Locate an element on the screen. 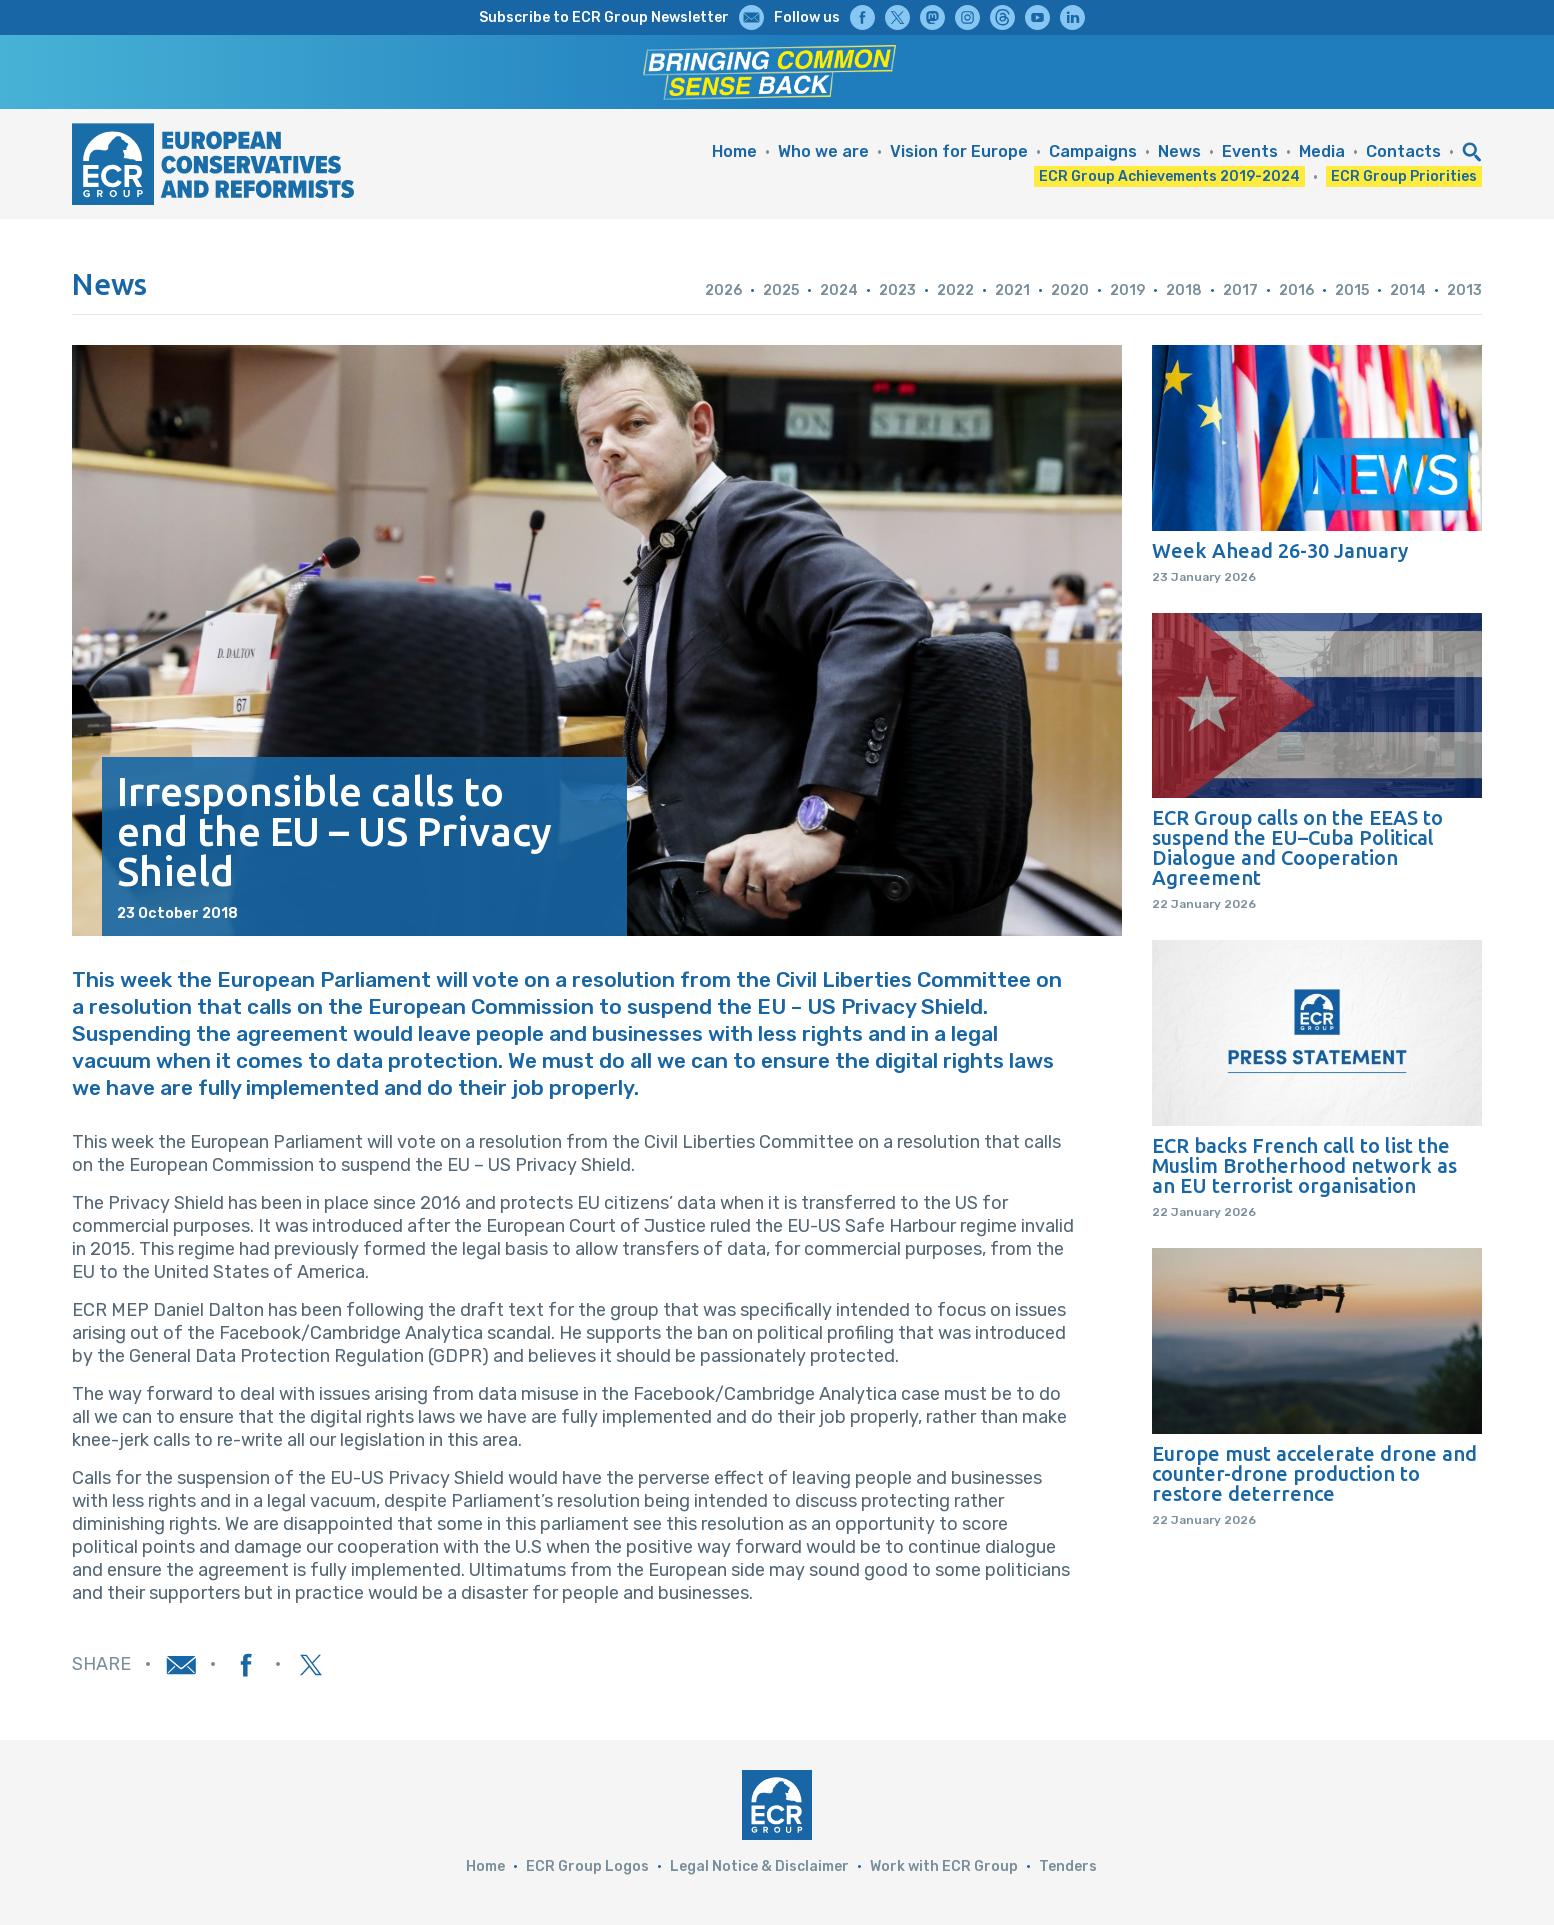 The width and height of the screenshot is (1554, 1925). Vision for Europe is located at coordinates (959, 151).